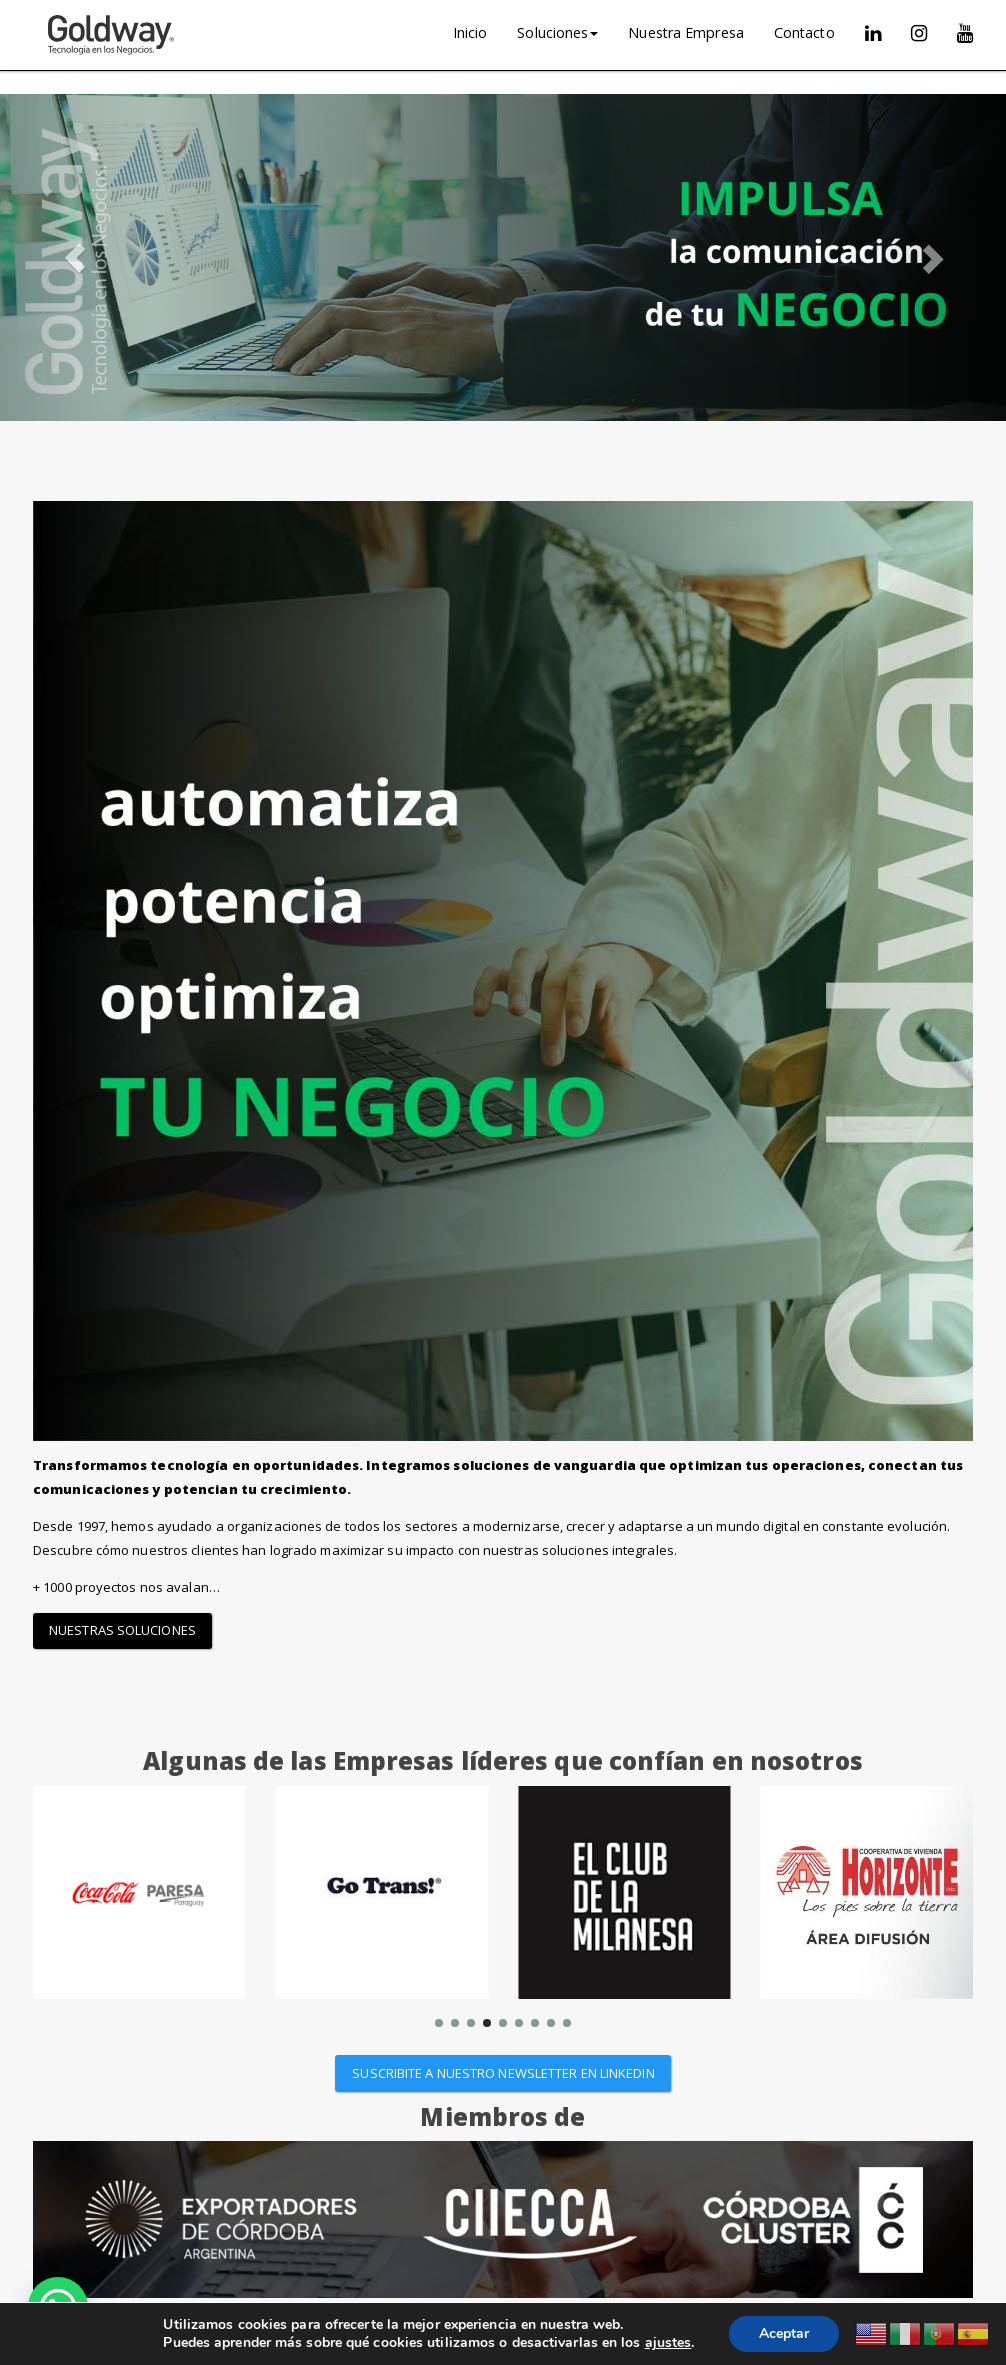  Describe the element at coordinates (75, 257) in the screenshot. I see `[button]` at that location.